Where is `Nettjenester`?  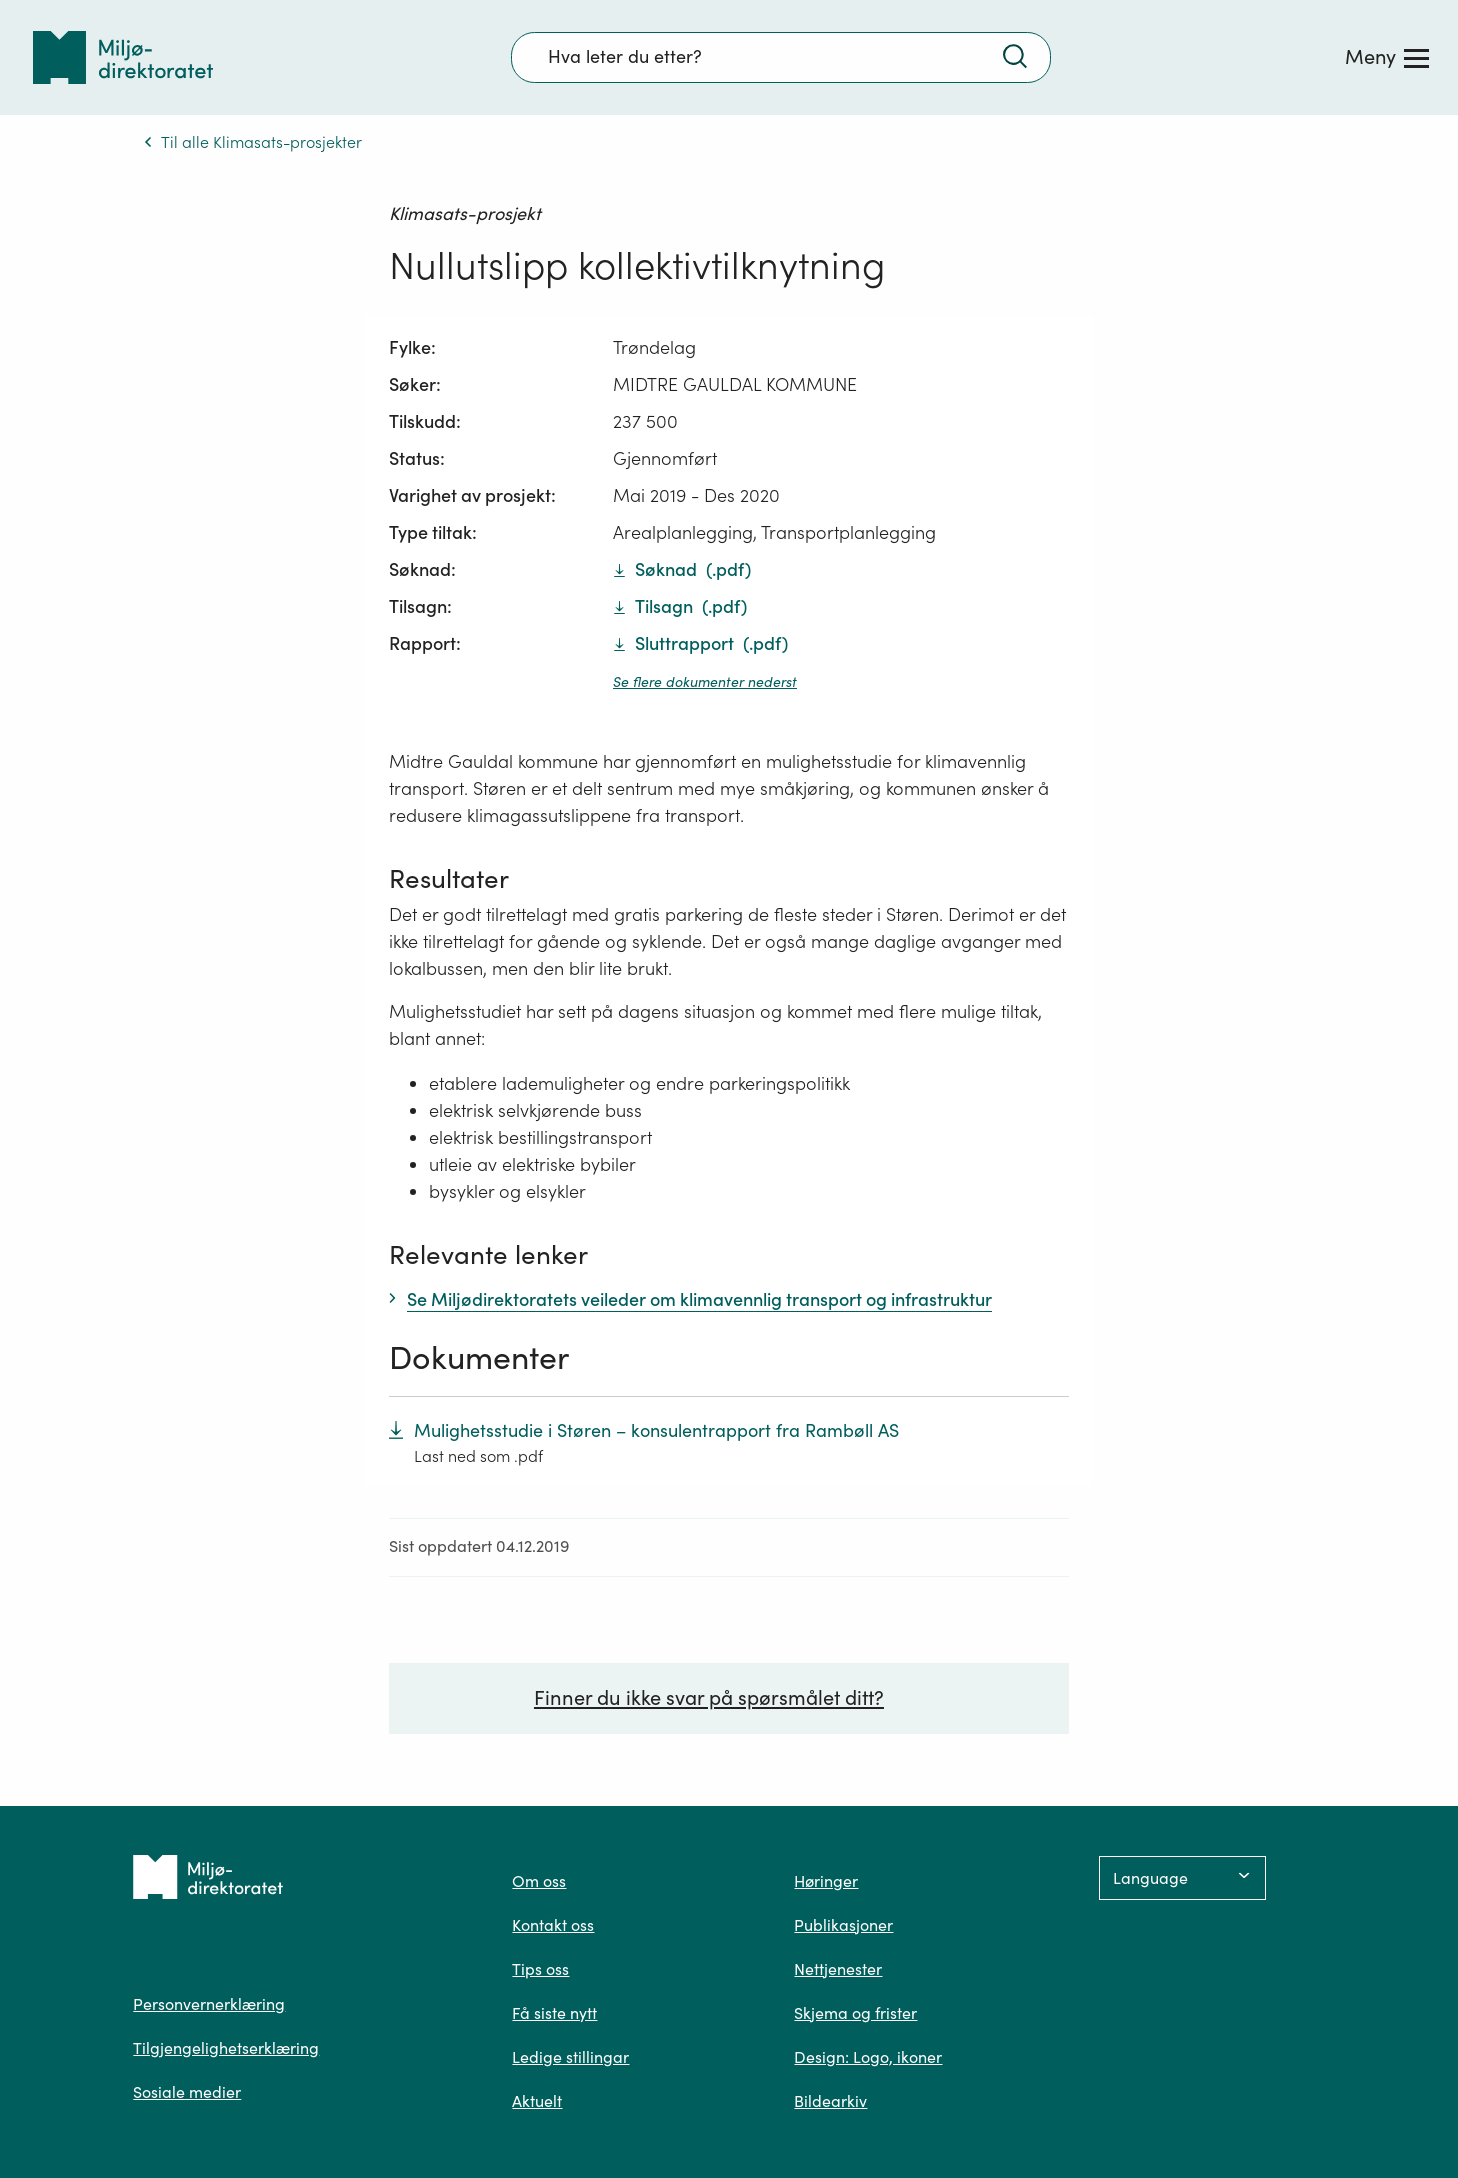 Nettjenester is located at coordinates (838, 1969).